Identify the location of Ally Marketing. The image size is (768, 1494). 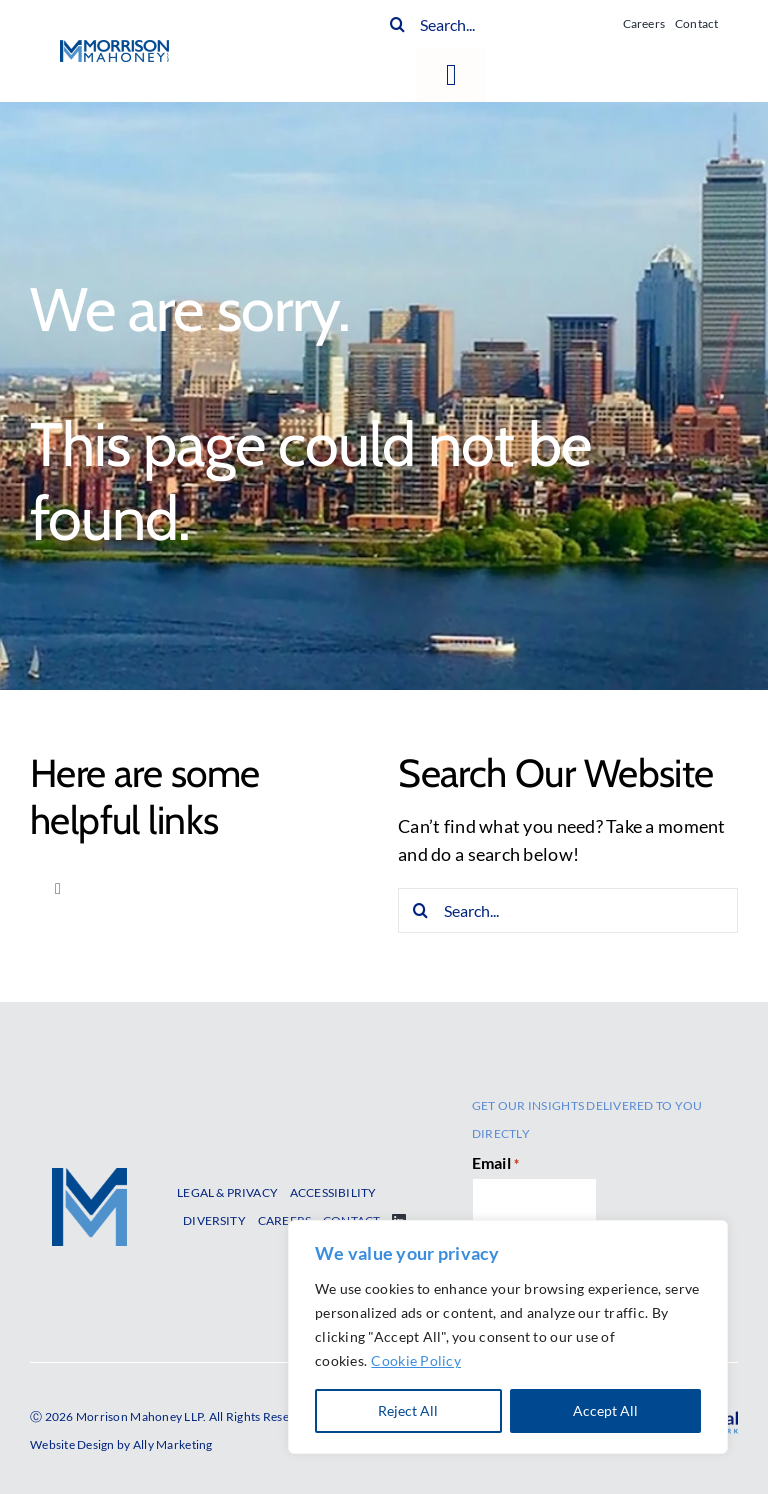
(173, 1444).